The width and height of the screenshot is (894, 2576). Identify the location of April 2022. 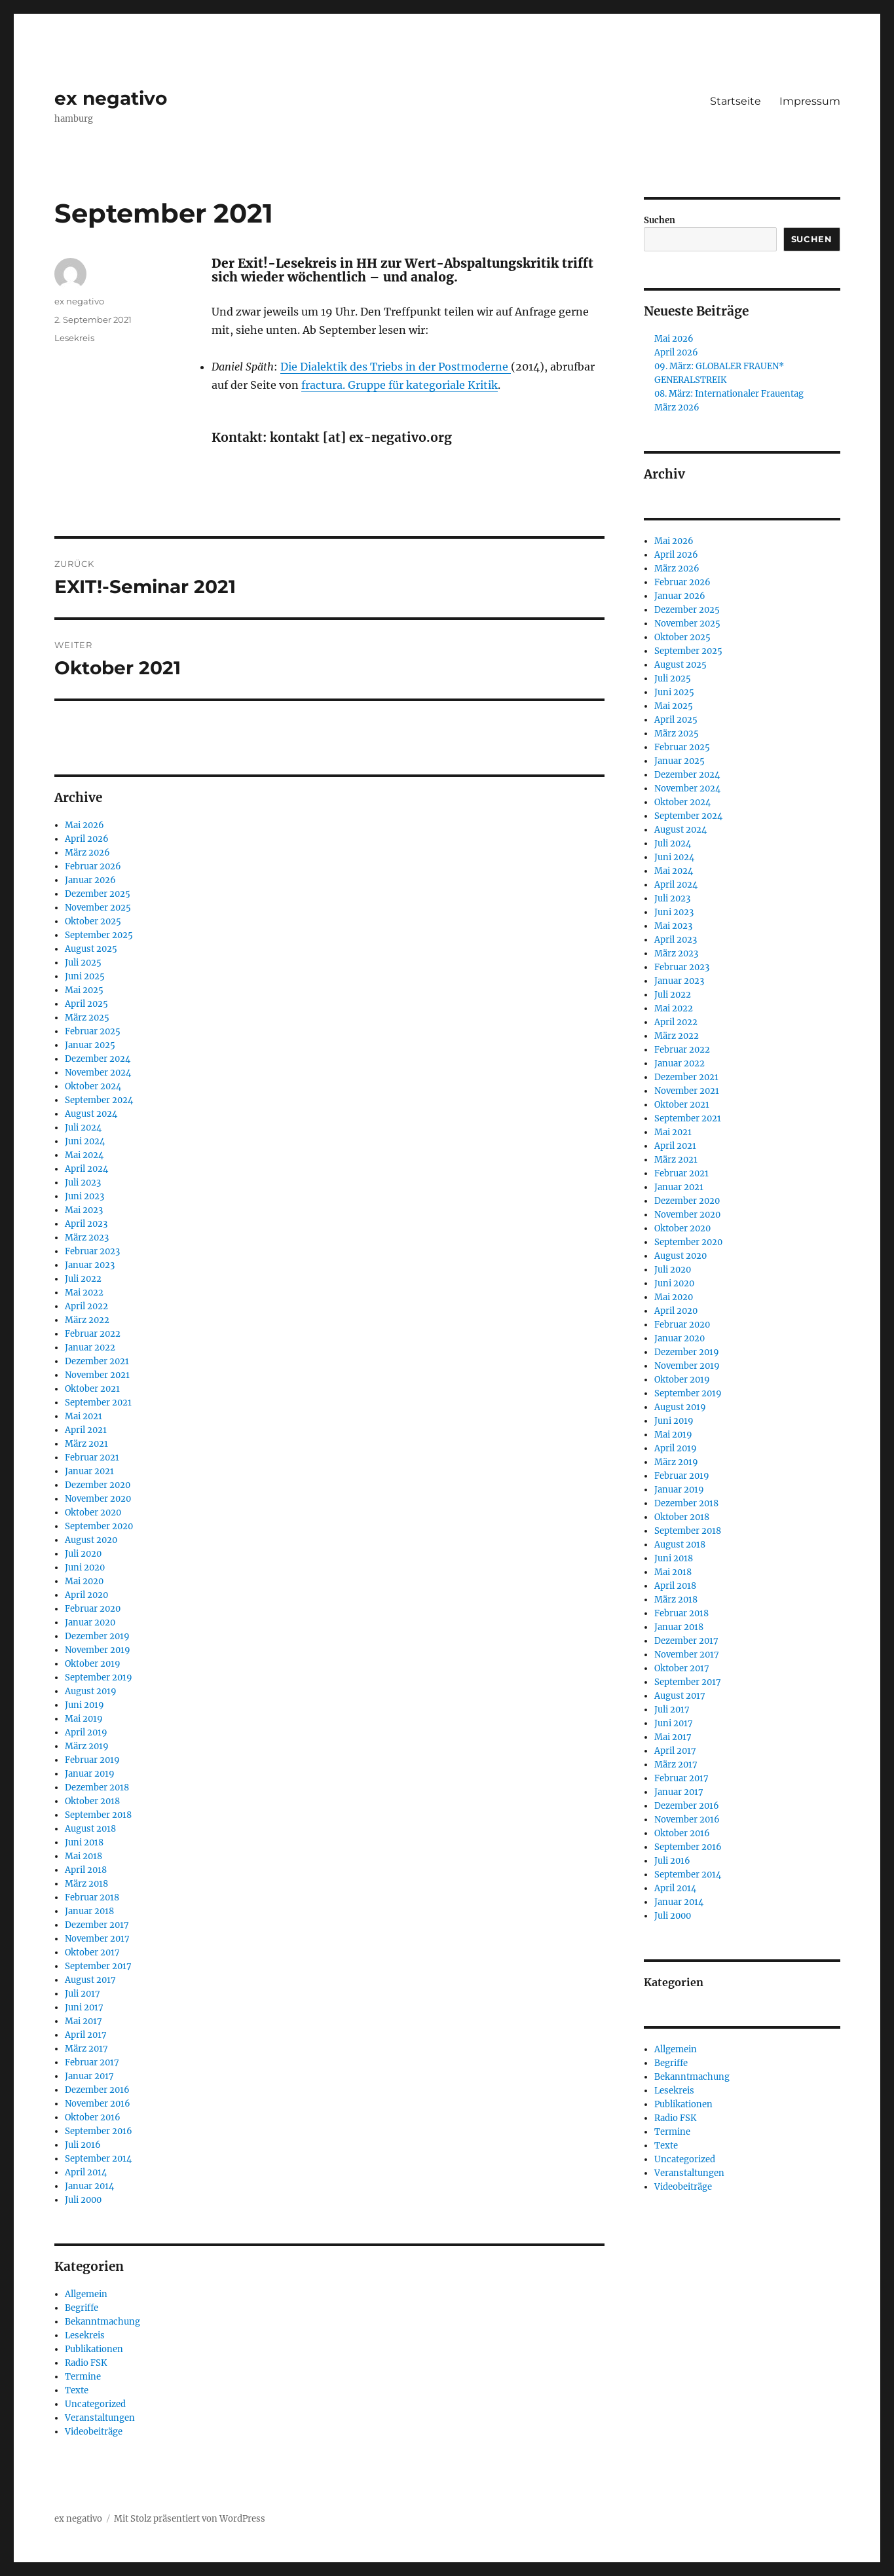
(86, 1306).